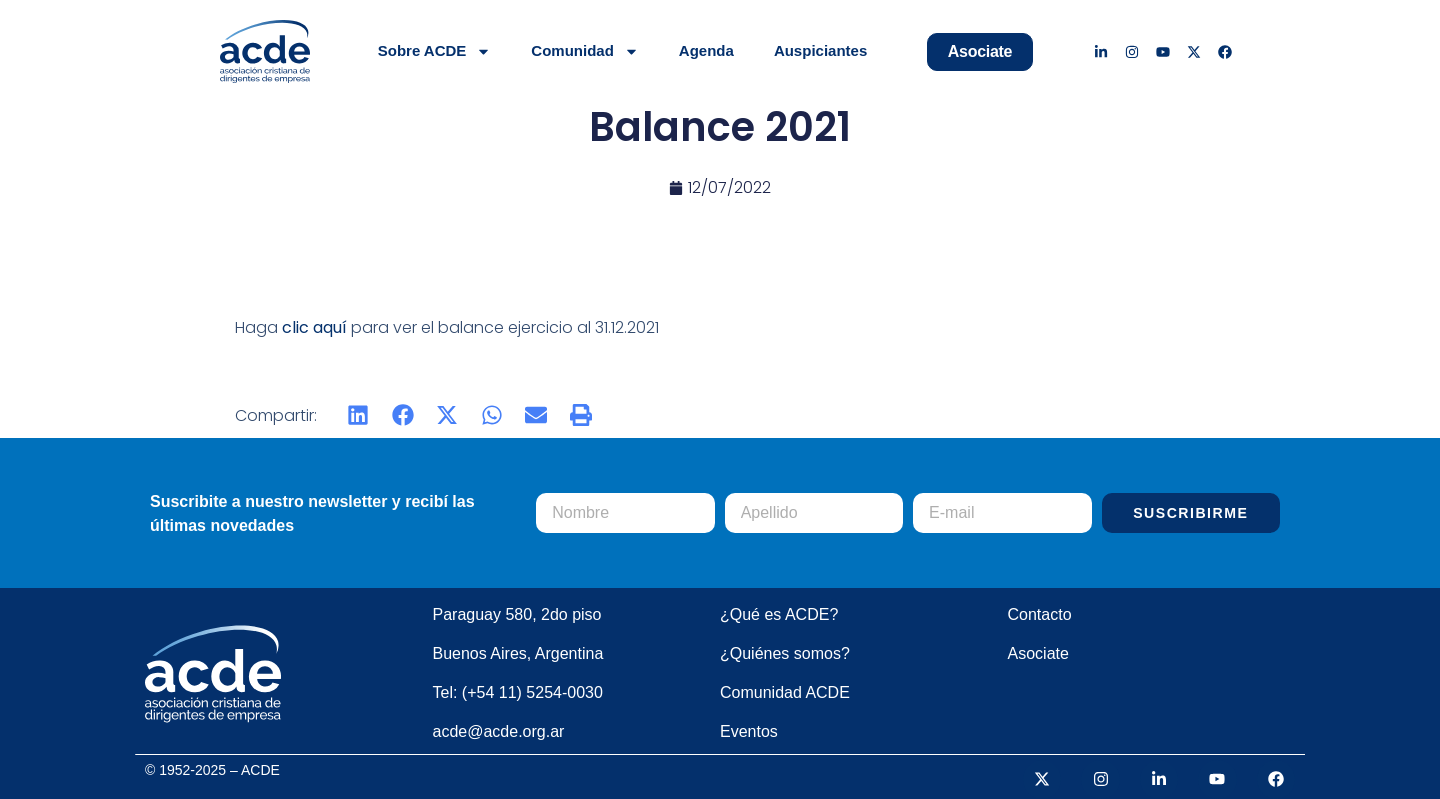 Image resolution: width=1440 pixels, height=799 pixels. I want to click on Sobre ACDE, so click(435, 51).